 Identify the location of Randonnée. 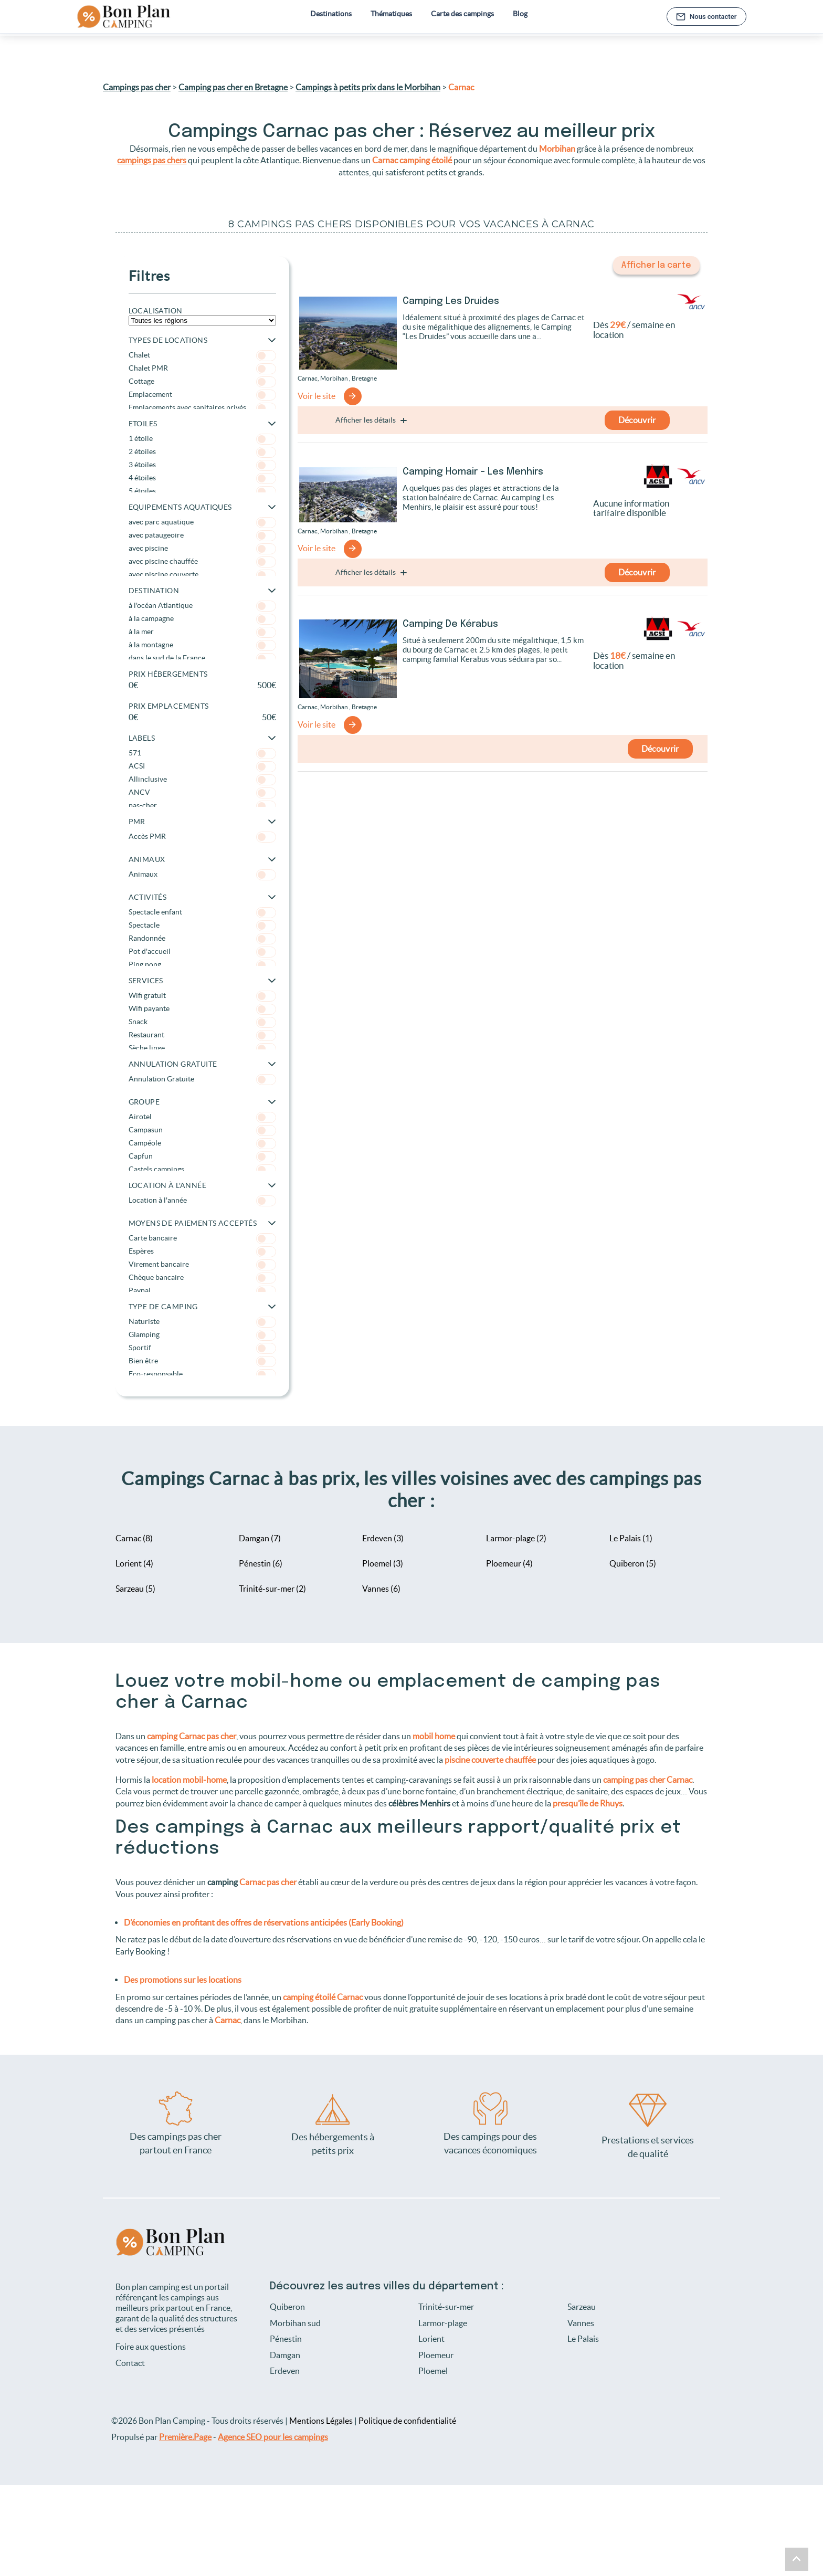
(202, 937).